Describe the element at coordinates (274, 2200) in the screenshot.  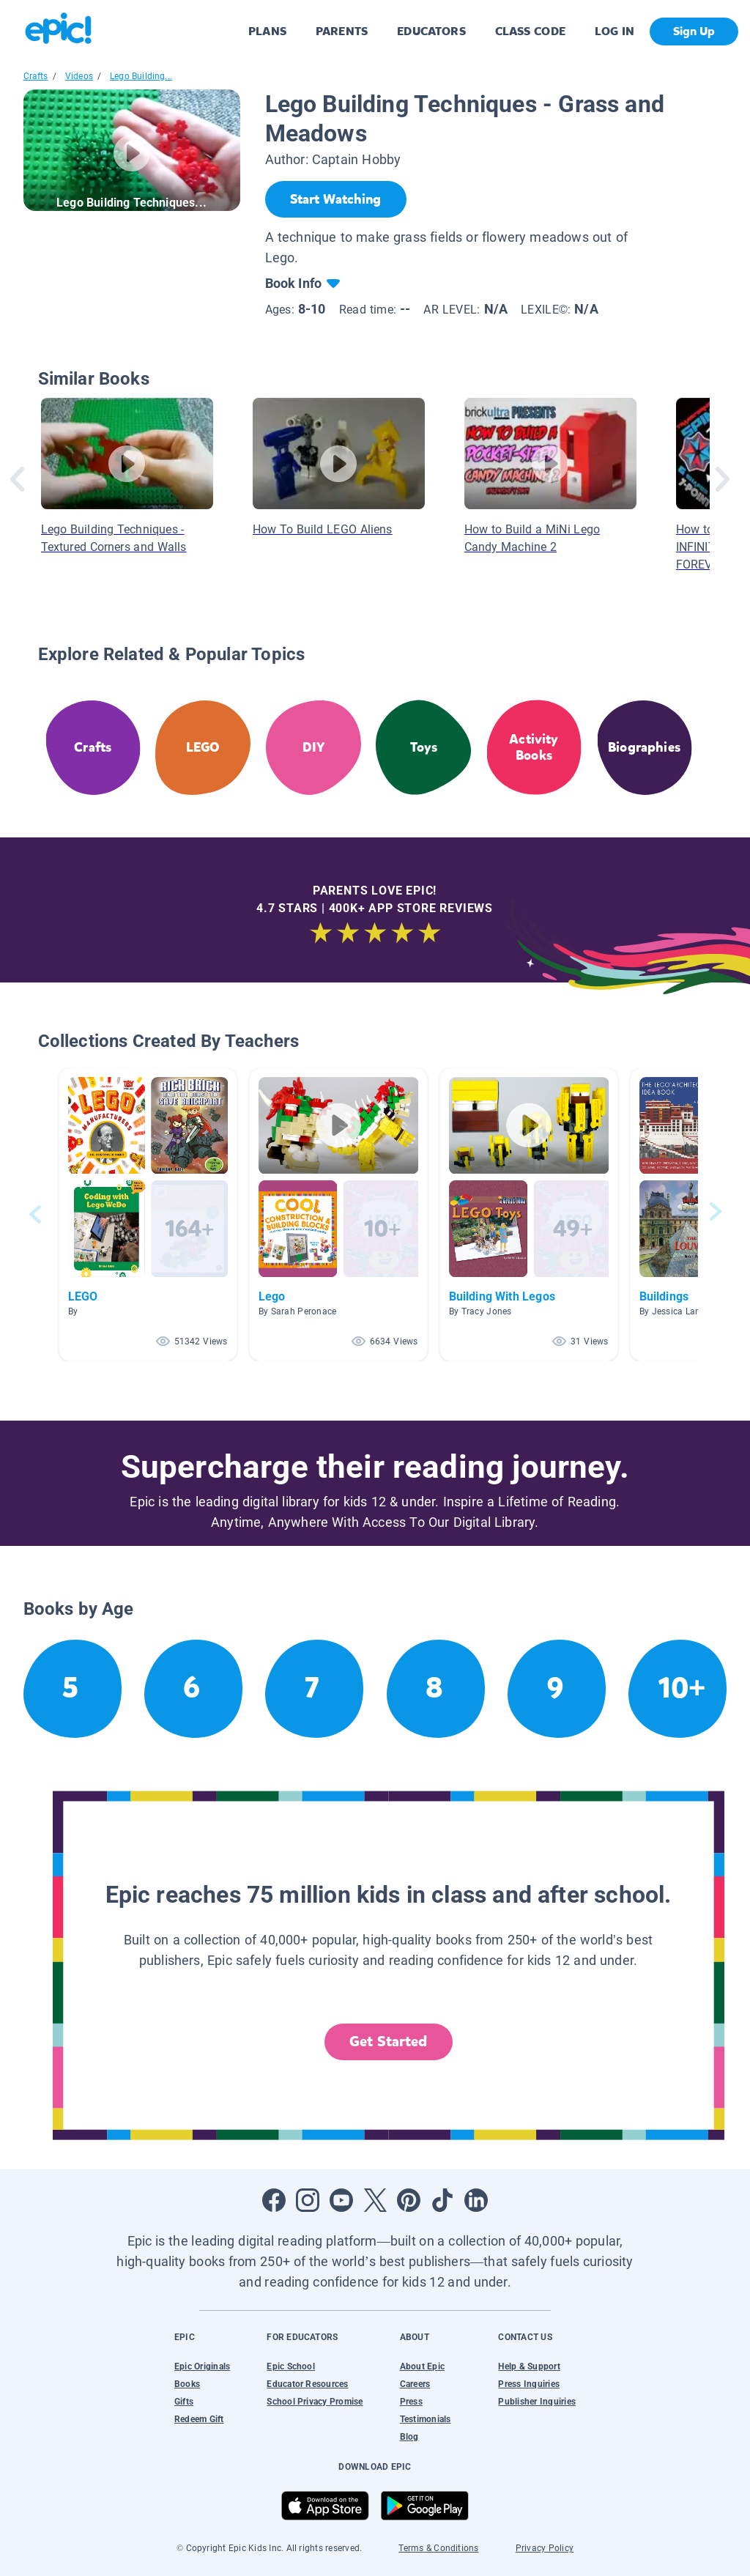
I see `[Open Facebook]` at that location.